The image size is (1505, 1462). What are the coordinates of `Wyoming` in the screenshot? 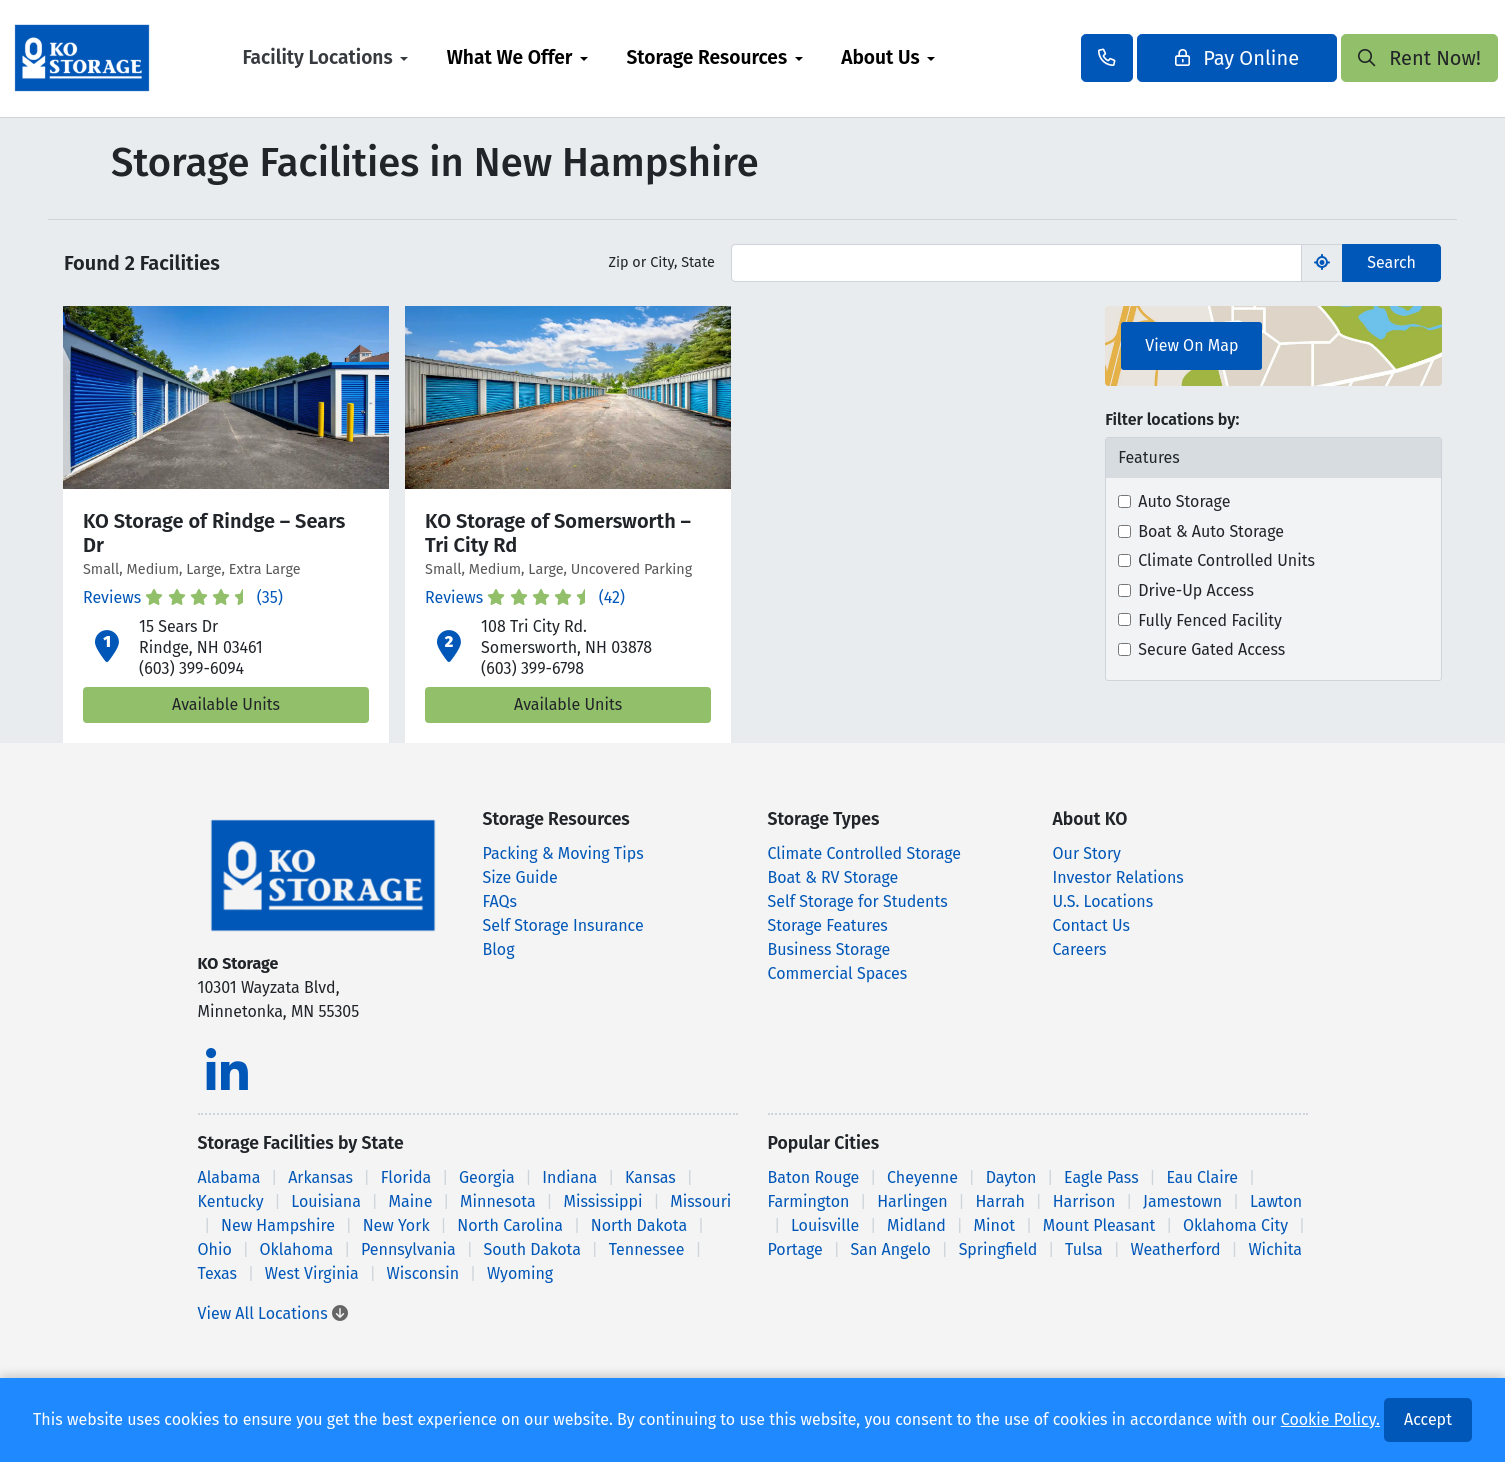 It's located at (520, 1273).